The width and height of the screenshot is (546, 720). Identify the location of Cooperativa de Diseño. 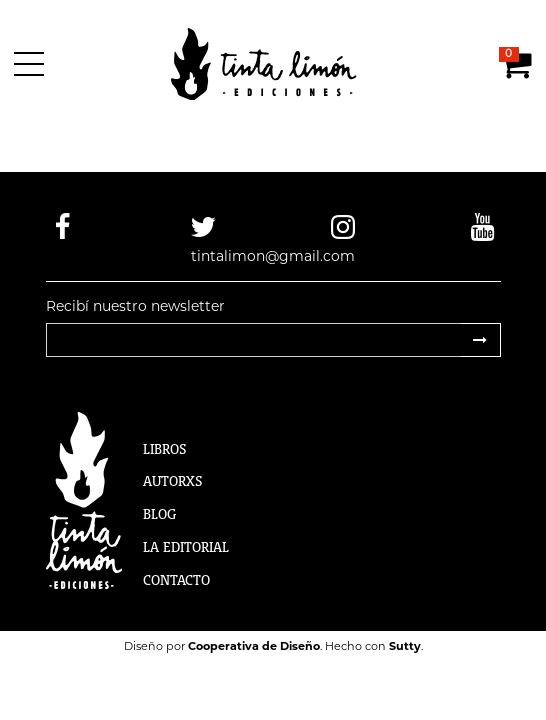
(254, 646).